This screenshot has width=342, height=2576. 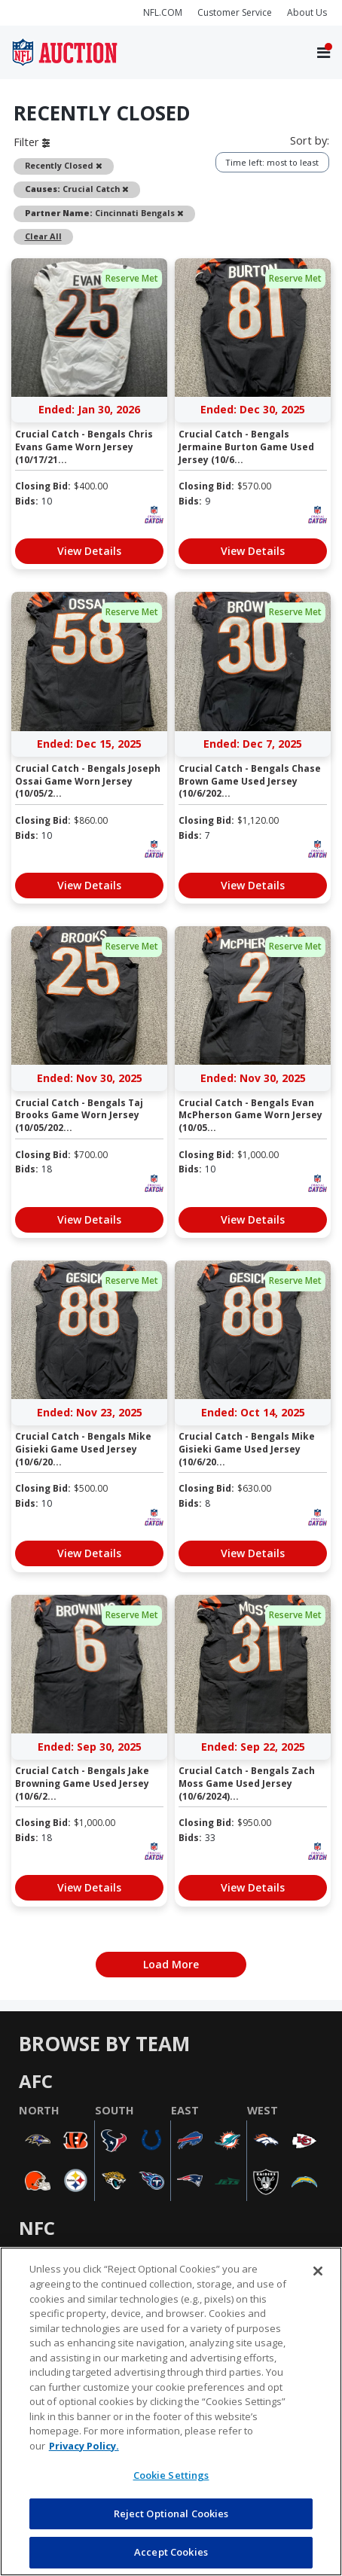 What do you see at coordinates (323, 52) in the screenshot?
I see `[Toggle navigation]` at bounding box center [323, 52].